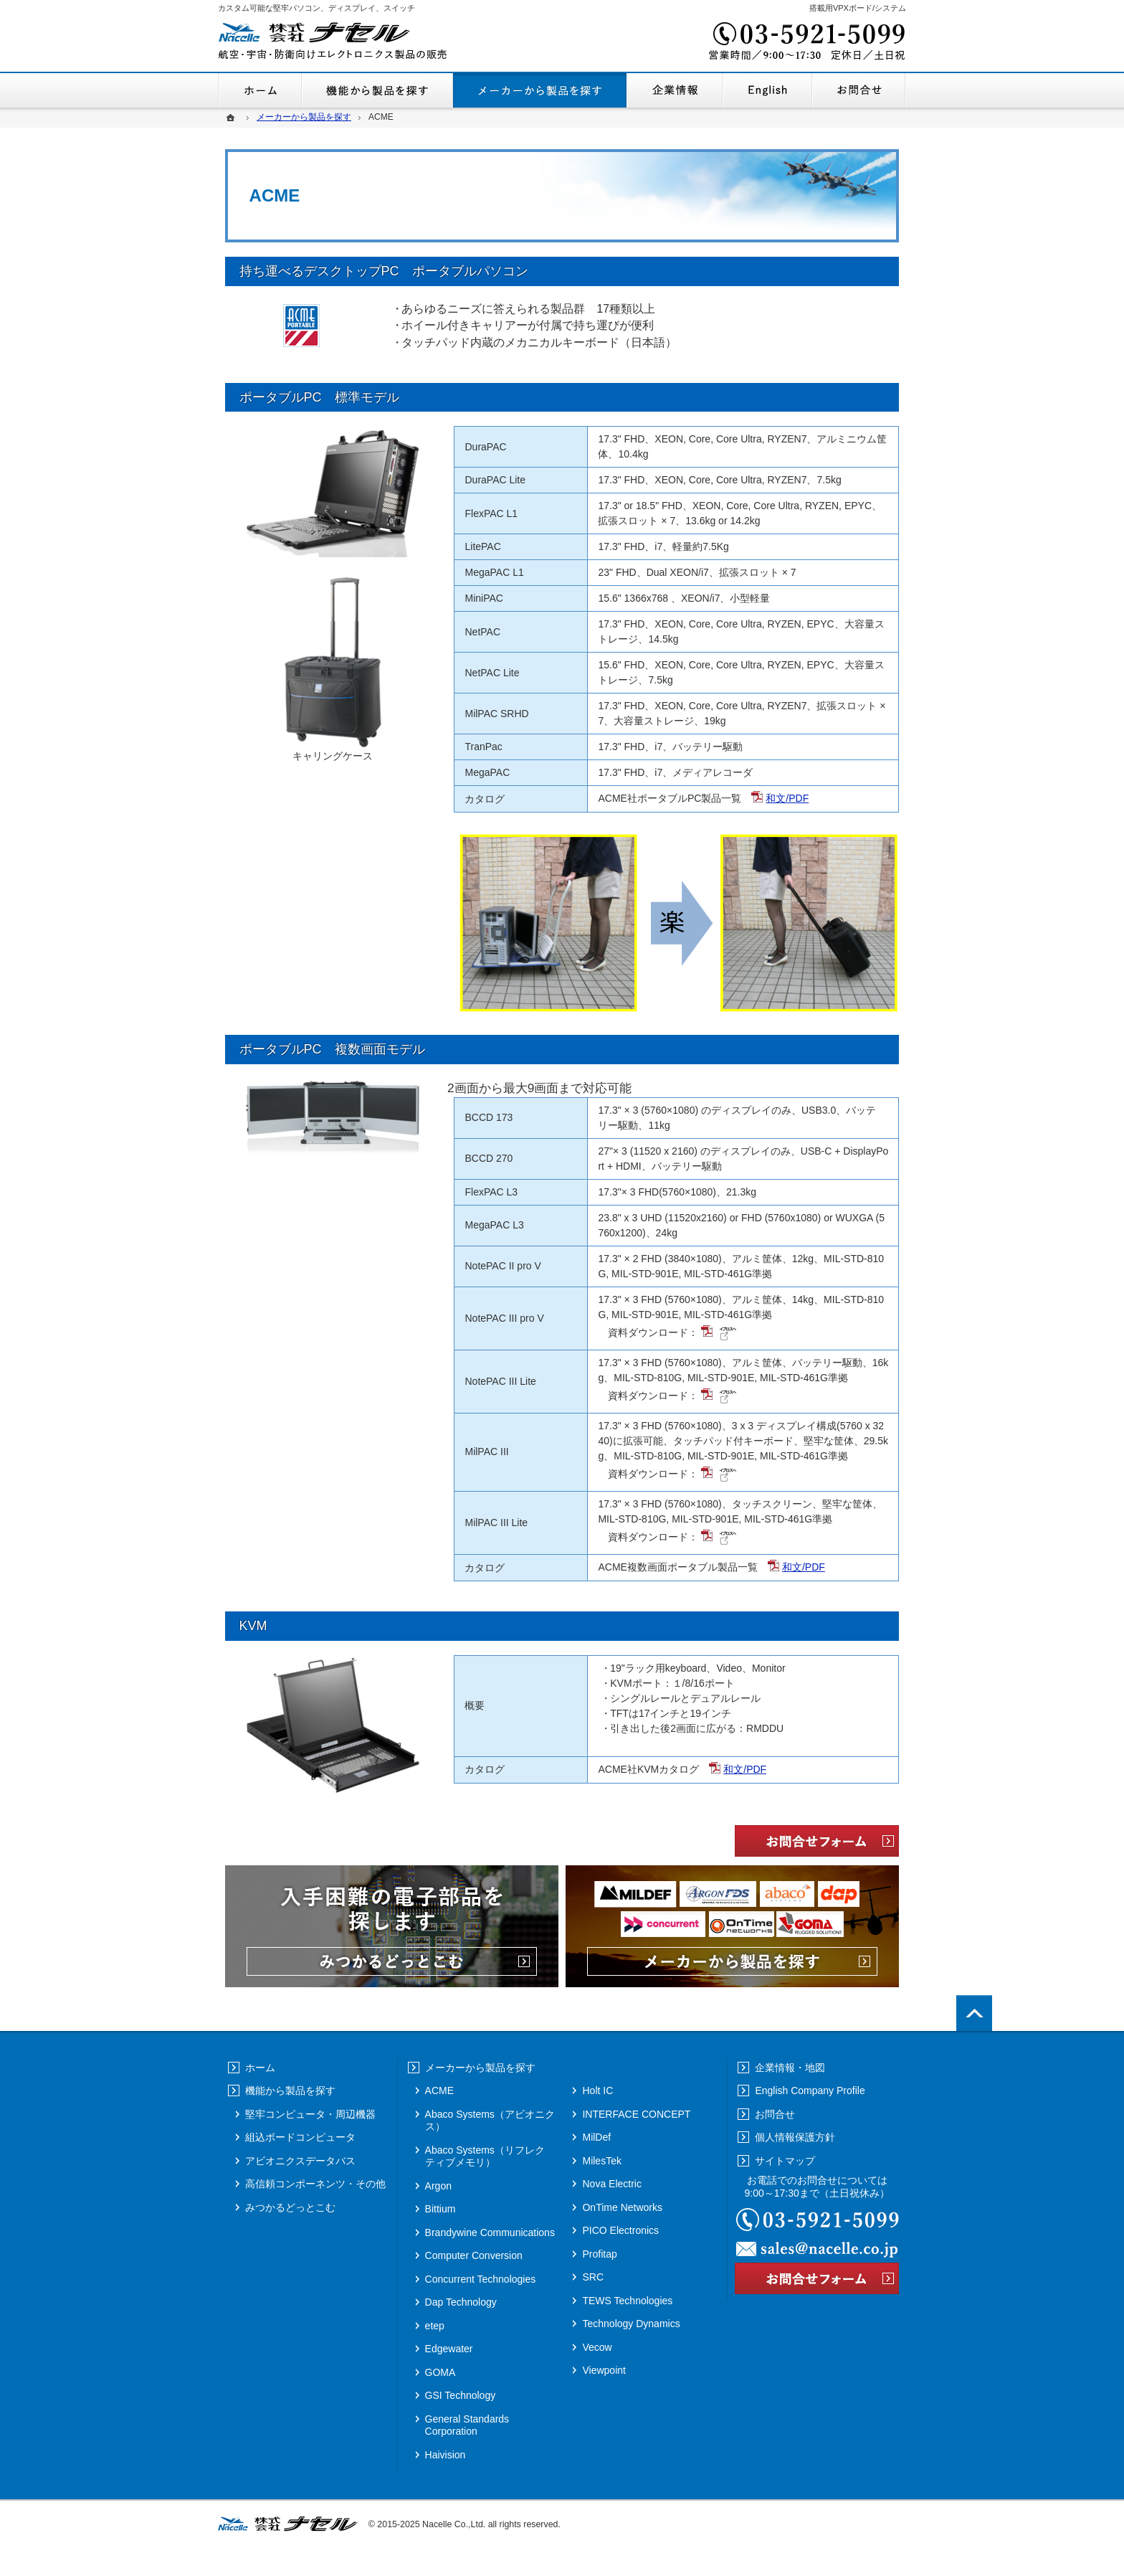 The width and height of the screenshot is (1124, 2576). What do you see at coordinates (859, 90) in the screenshot?
I see `お問合せ` at bounding box center [859, 90].